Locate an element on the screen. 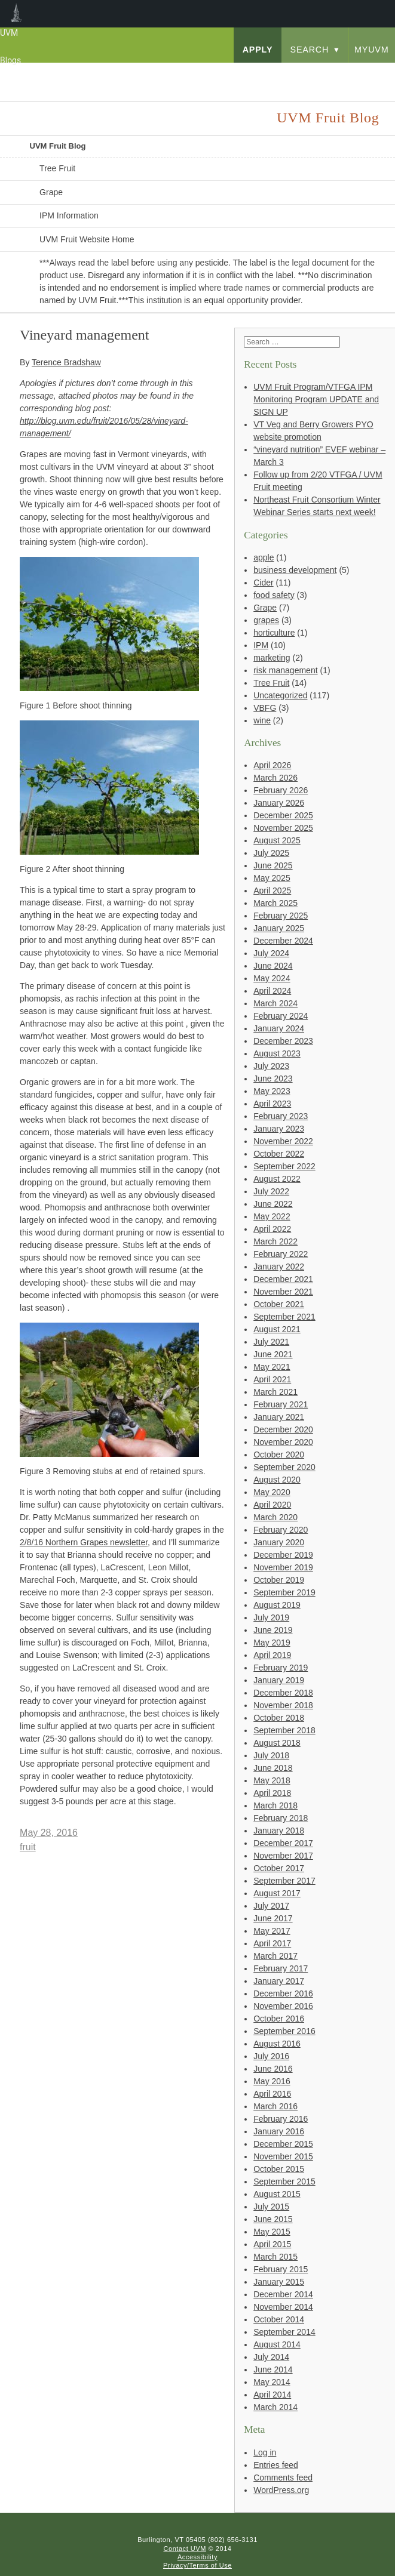  UVM Fruit Website Home is located at coordinates (86, 239).